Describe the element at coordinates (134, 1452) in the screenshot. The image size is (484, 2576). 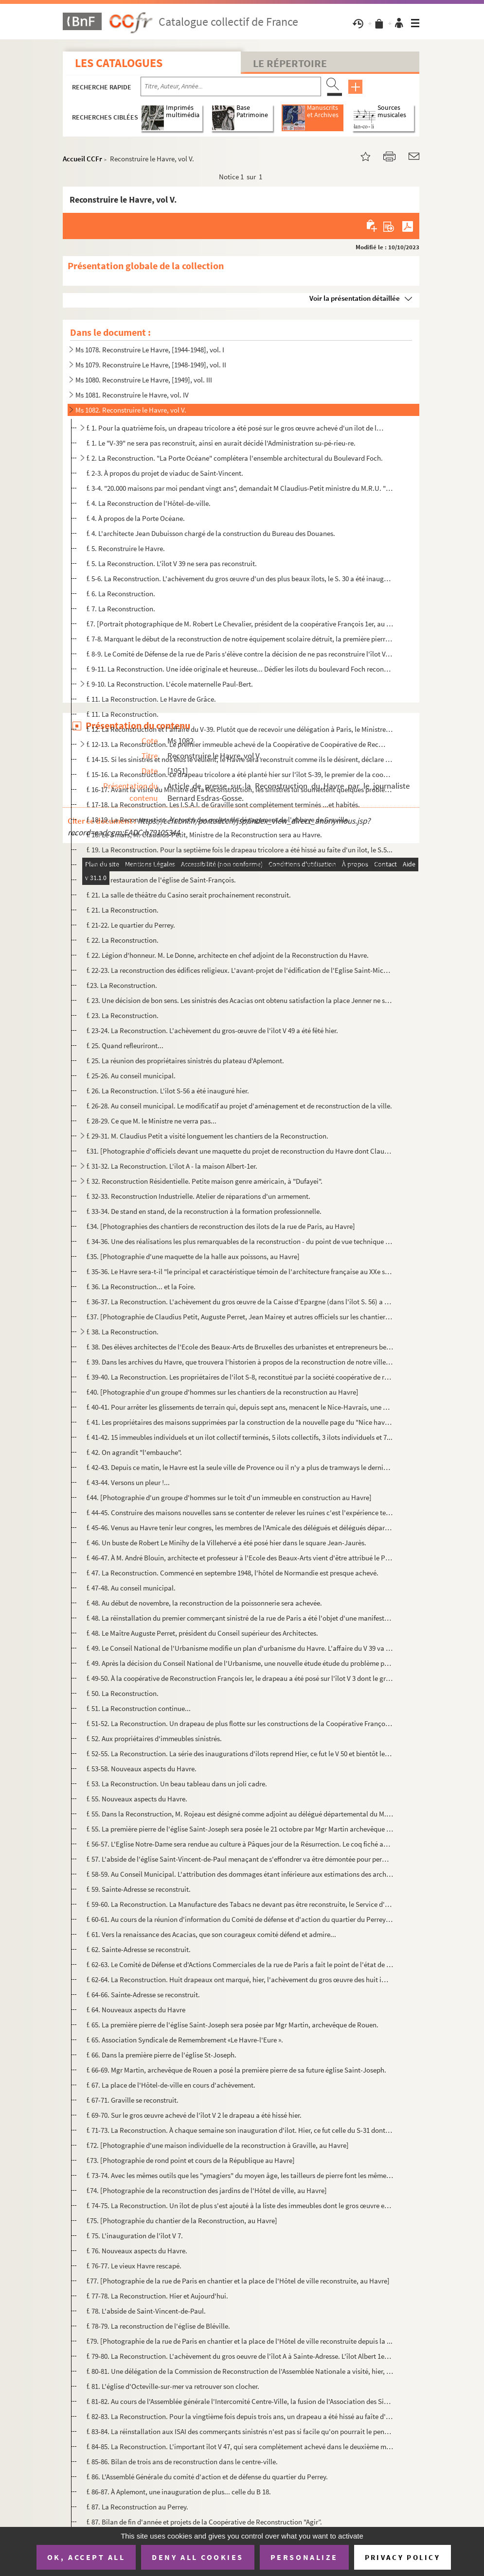
I see `f. 42. On agrandit "l'embauche".` at that location.